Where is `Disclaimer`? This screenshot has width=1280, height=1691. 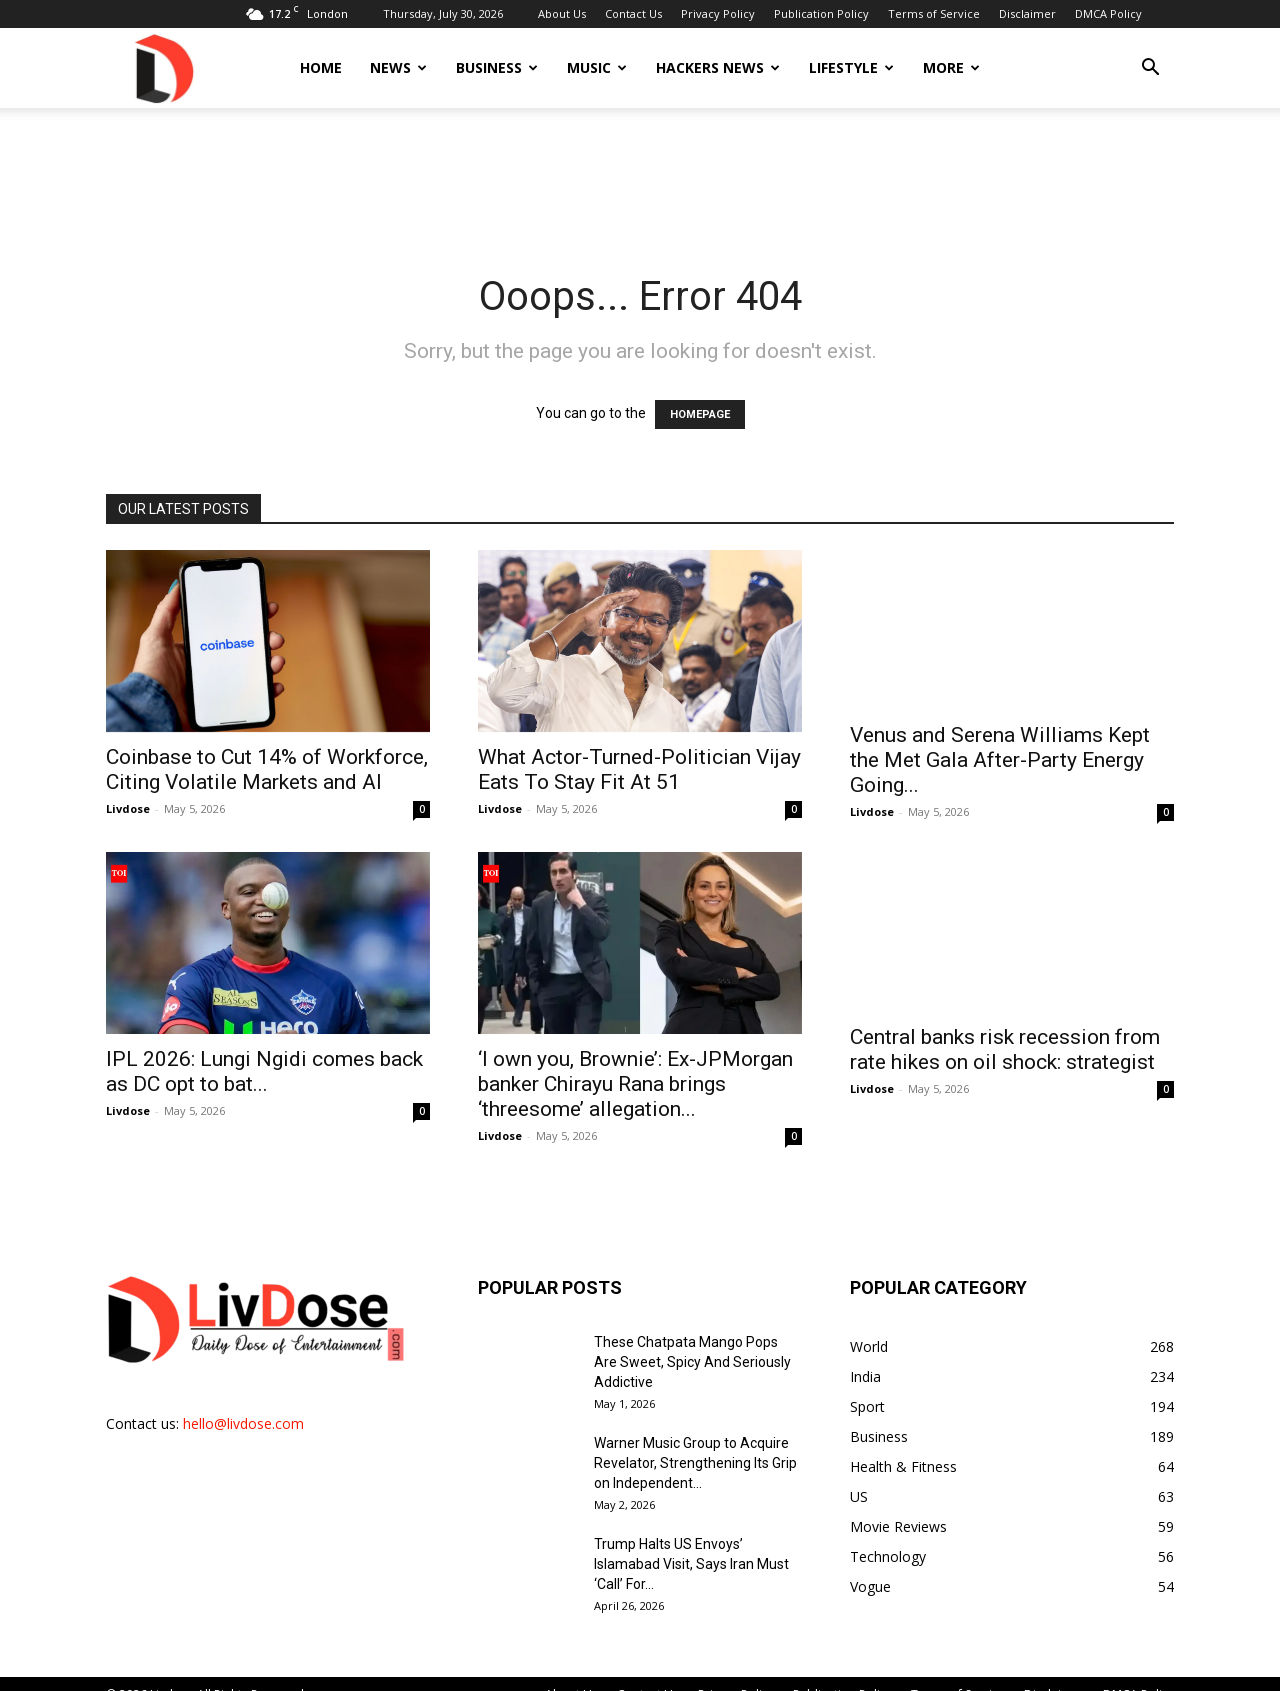
Disclaimer is located at coordinates (1027, 13).